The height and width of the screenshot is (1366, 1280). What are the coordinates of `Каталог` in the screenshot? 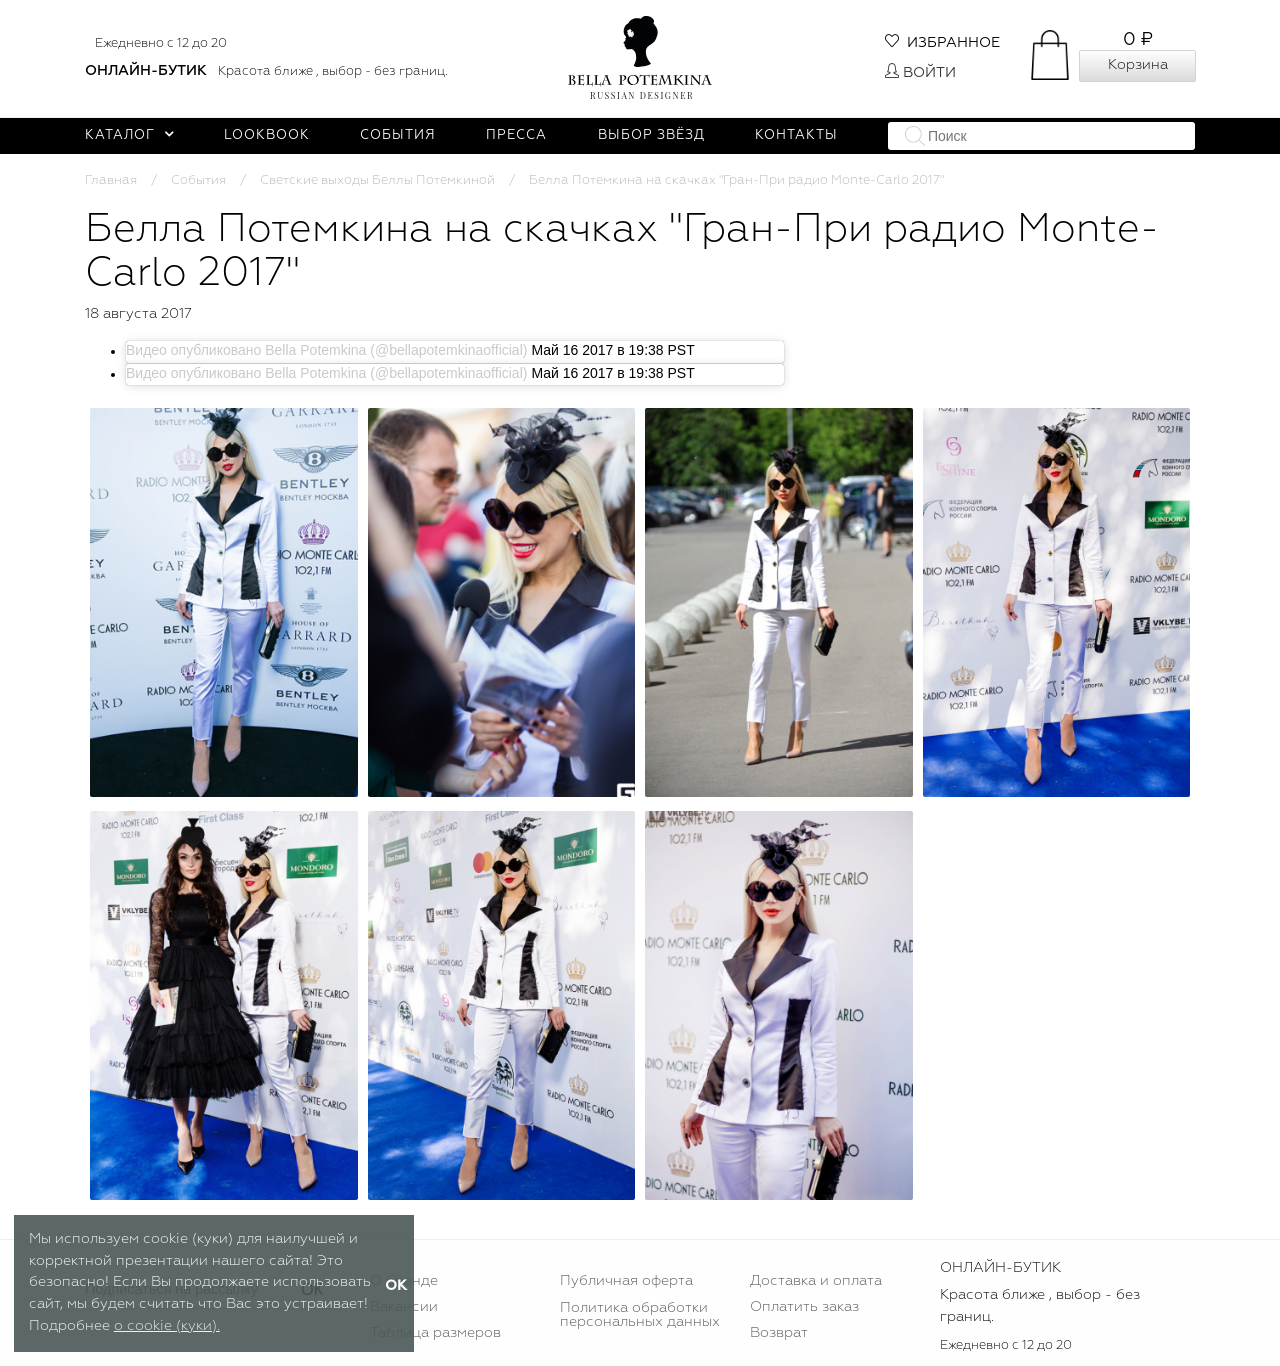 It's located at (129, 135).